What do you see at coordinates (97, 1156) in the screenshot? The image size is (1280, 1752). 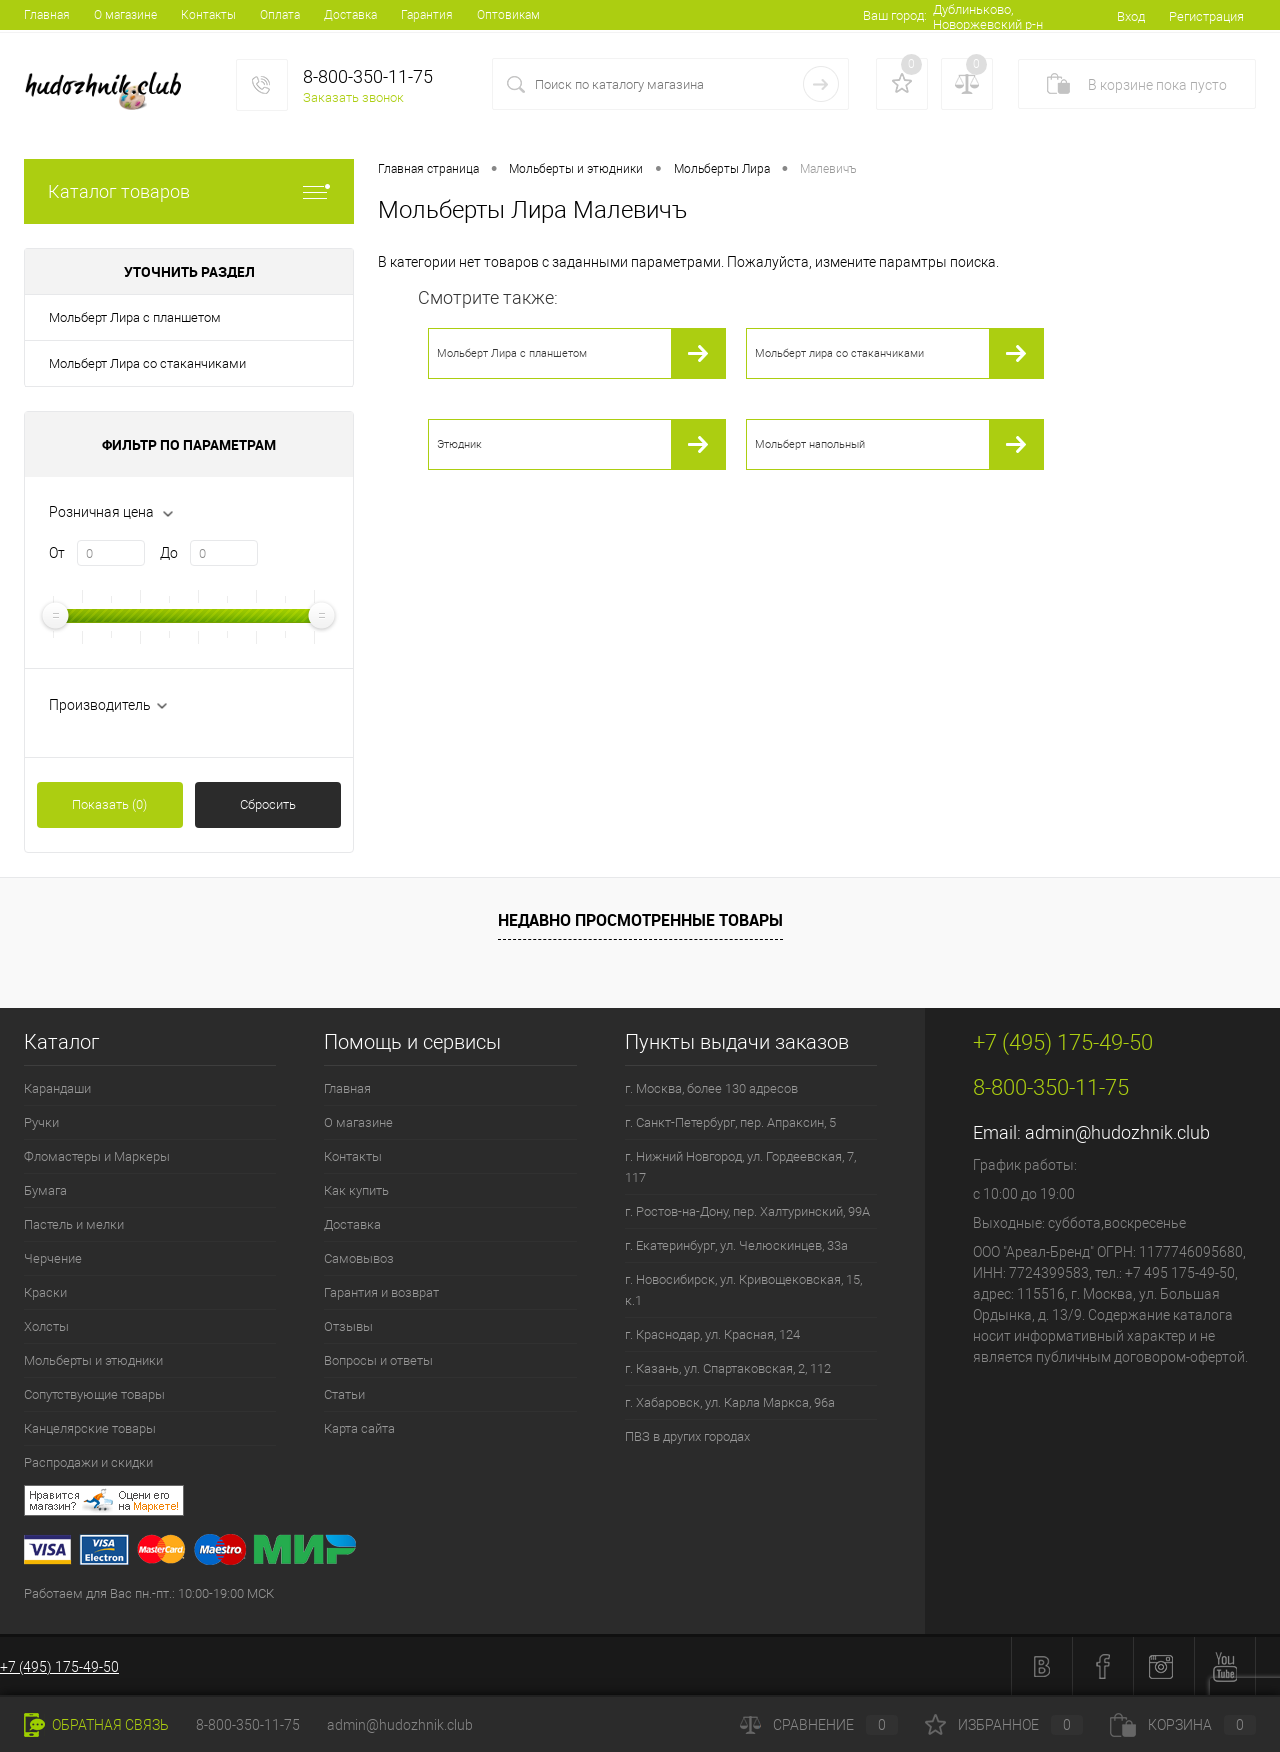 I see `Фломастеры и Маркеры` at bounding box center [97, 1156].